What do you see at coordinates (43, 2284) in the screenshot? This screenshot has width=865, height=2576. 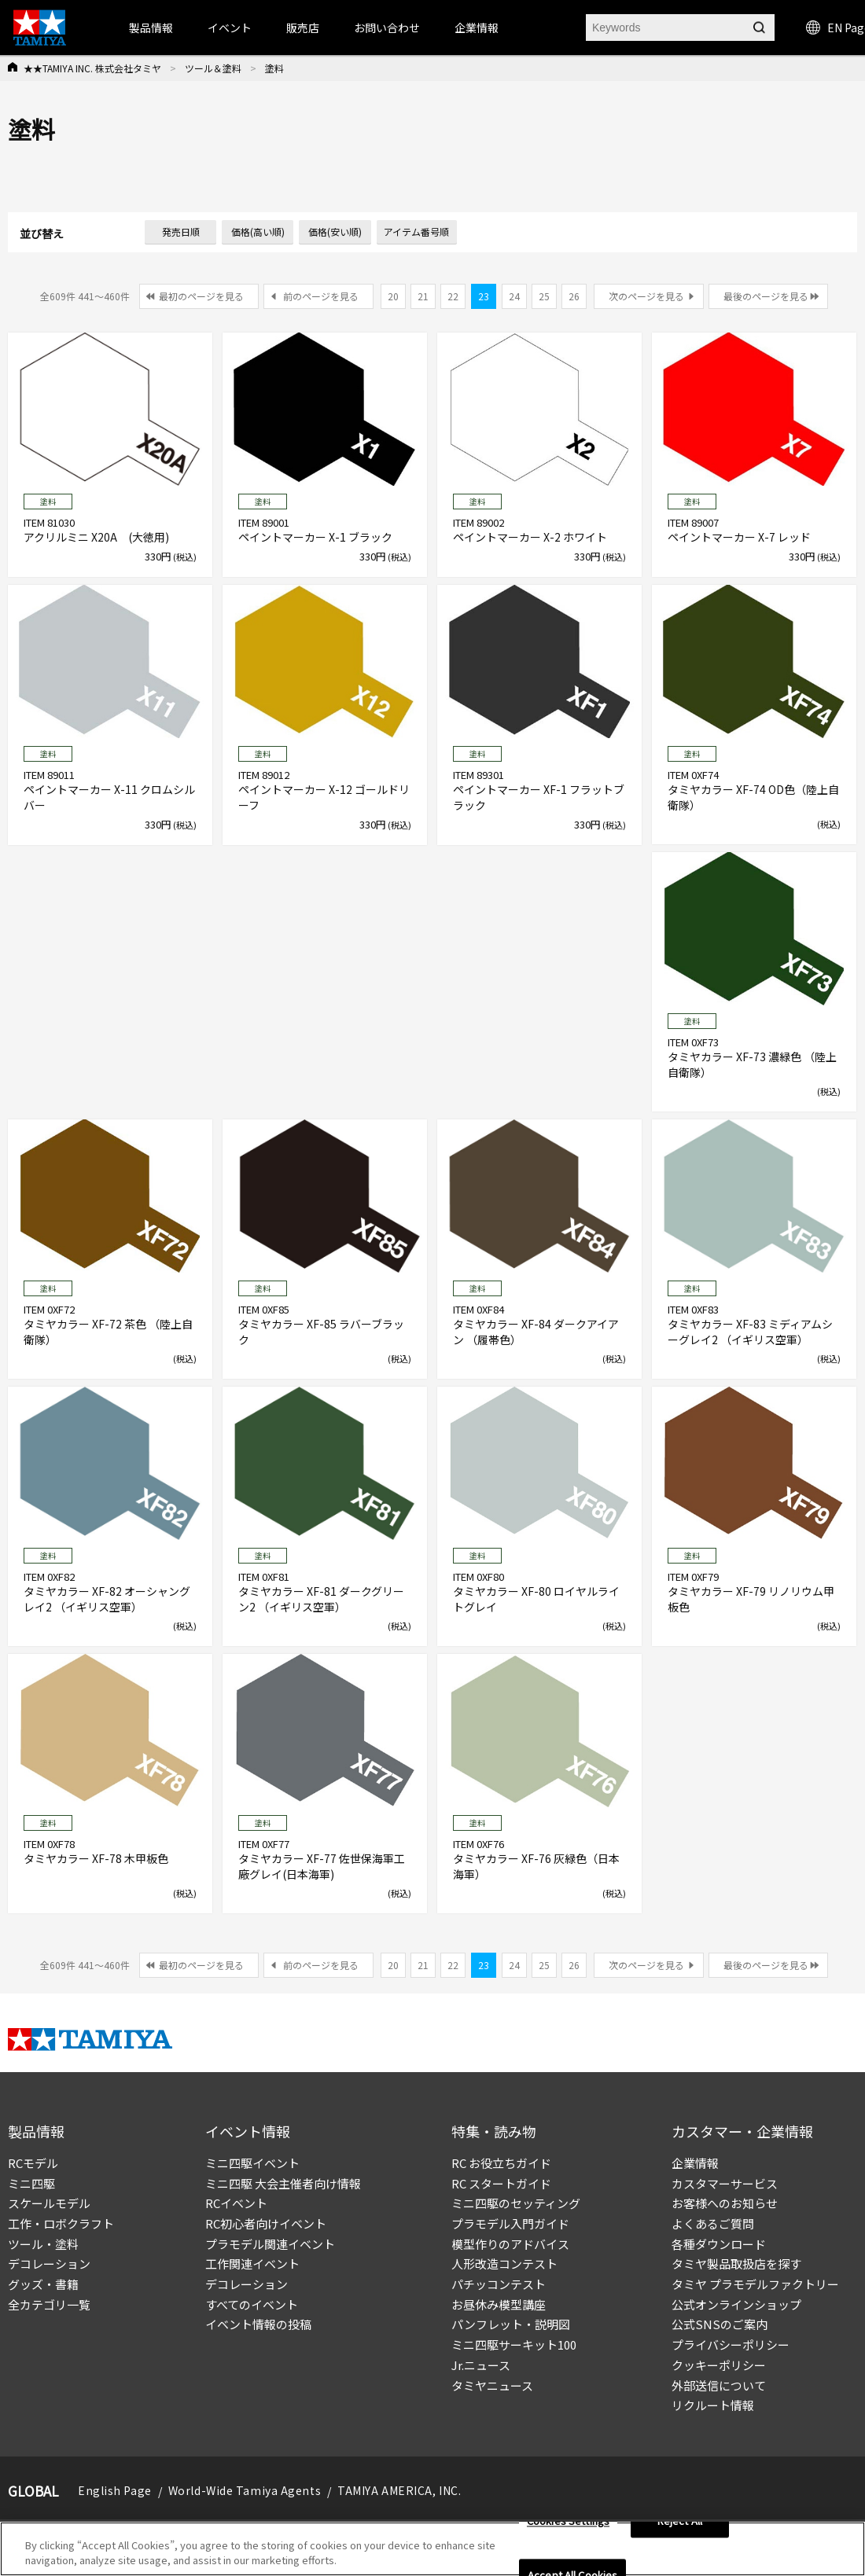 I see `グッズ・書籍` at bounding box center [43, 2284].